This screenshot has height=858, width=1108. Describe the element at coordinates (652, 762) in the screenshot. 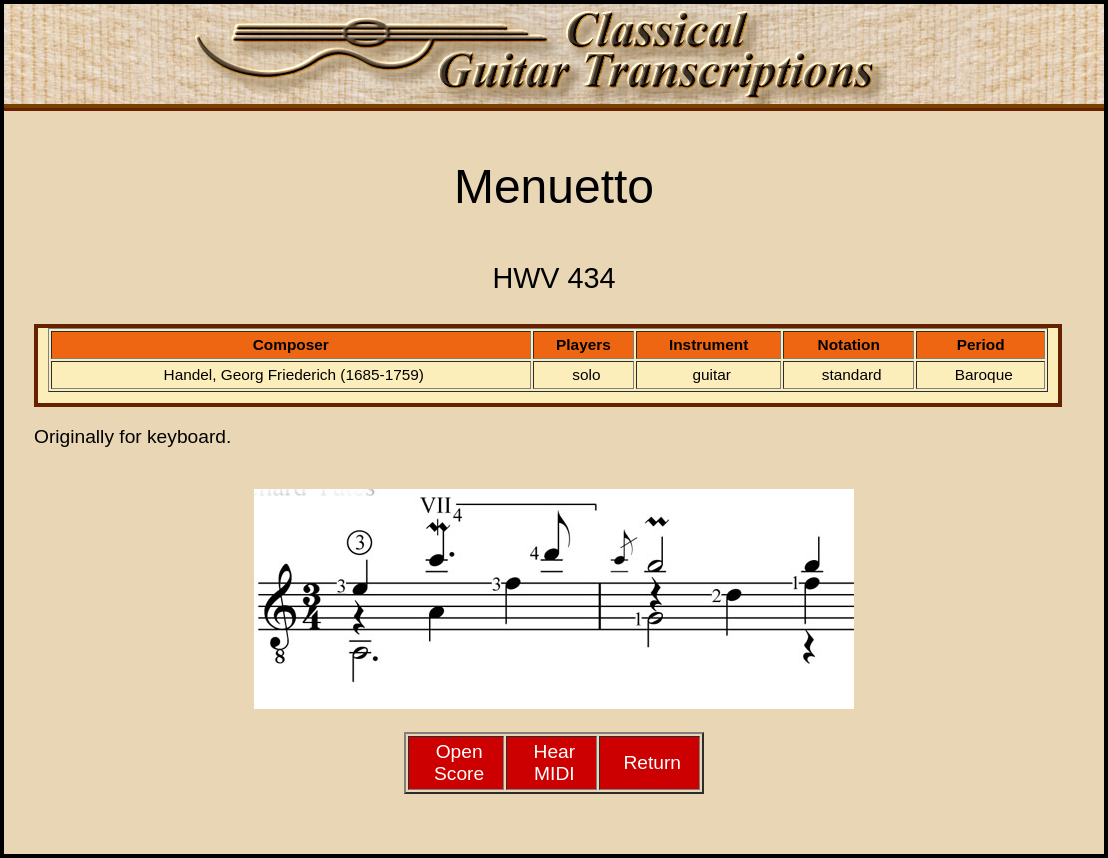

I see `Return` at that location.